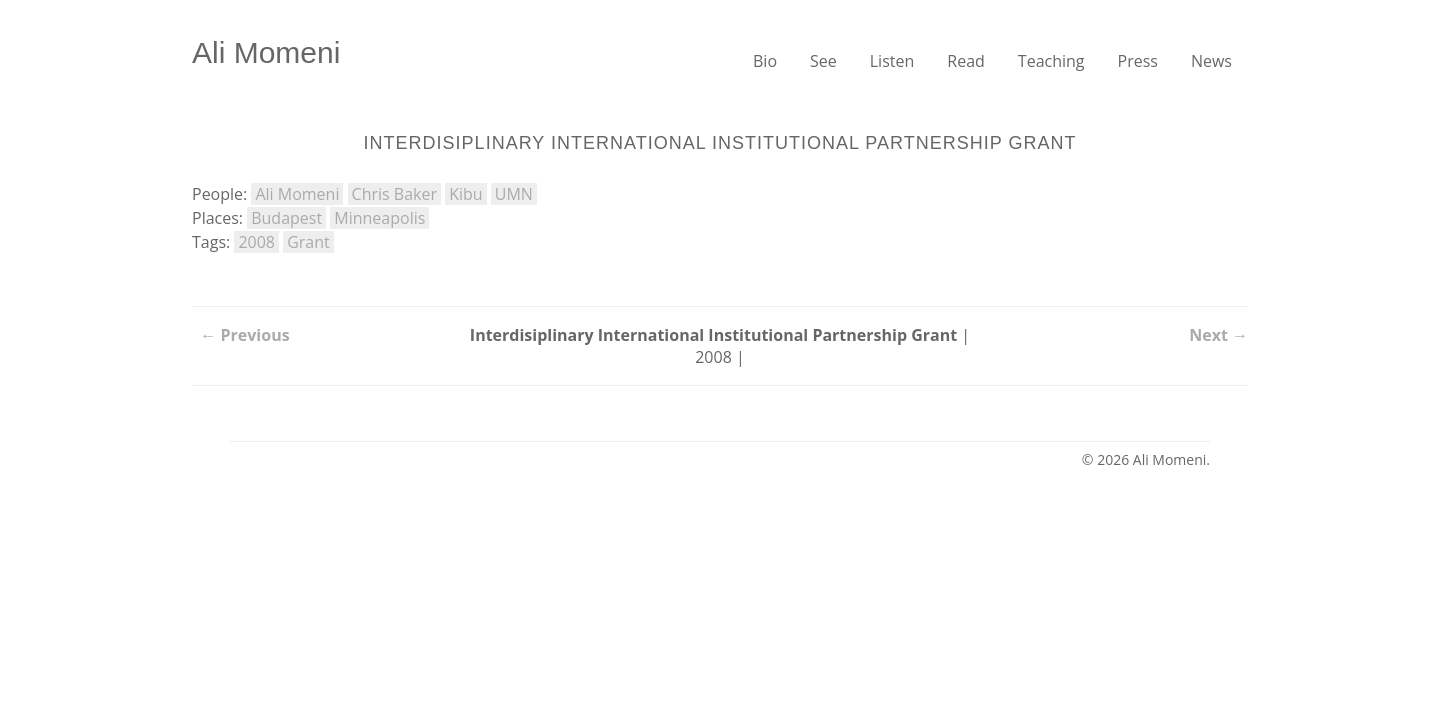  Describe the element at coordinates (966, 61) in the screenshot. I see `Read` at that location.